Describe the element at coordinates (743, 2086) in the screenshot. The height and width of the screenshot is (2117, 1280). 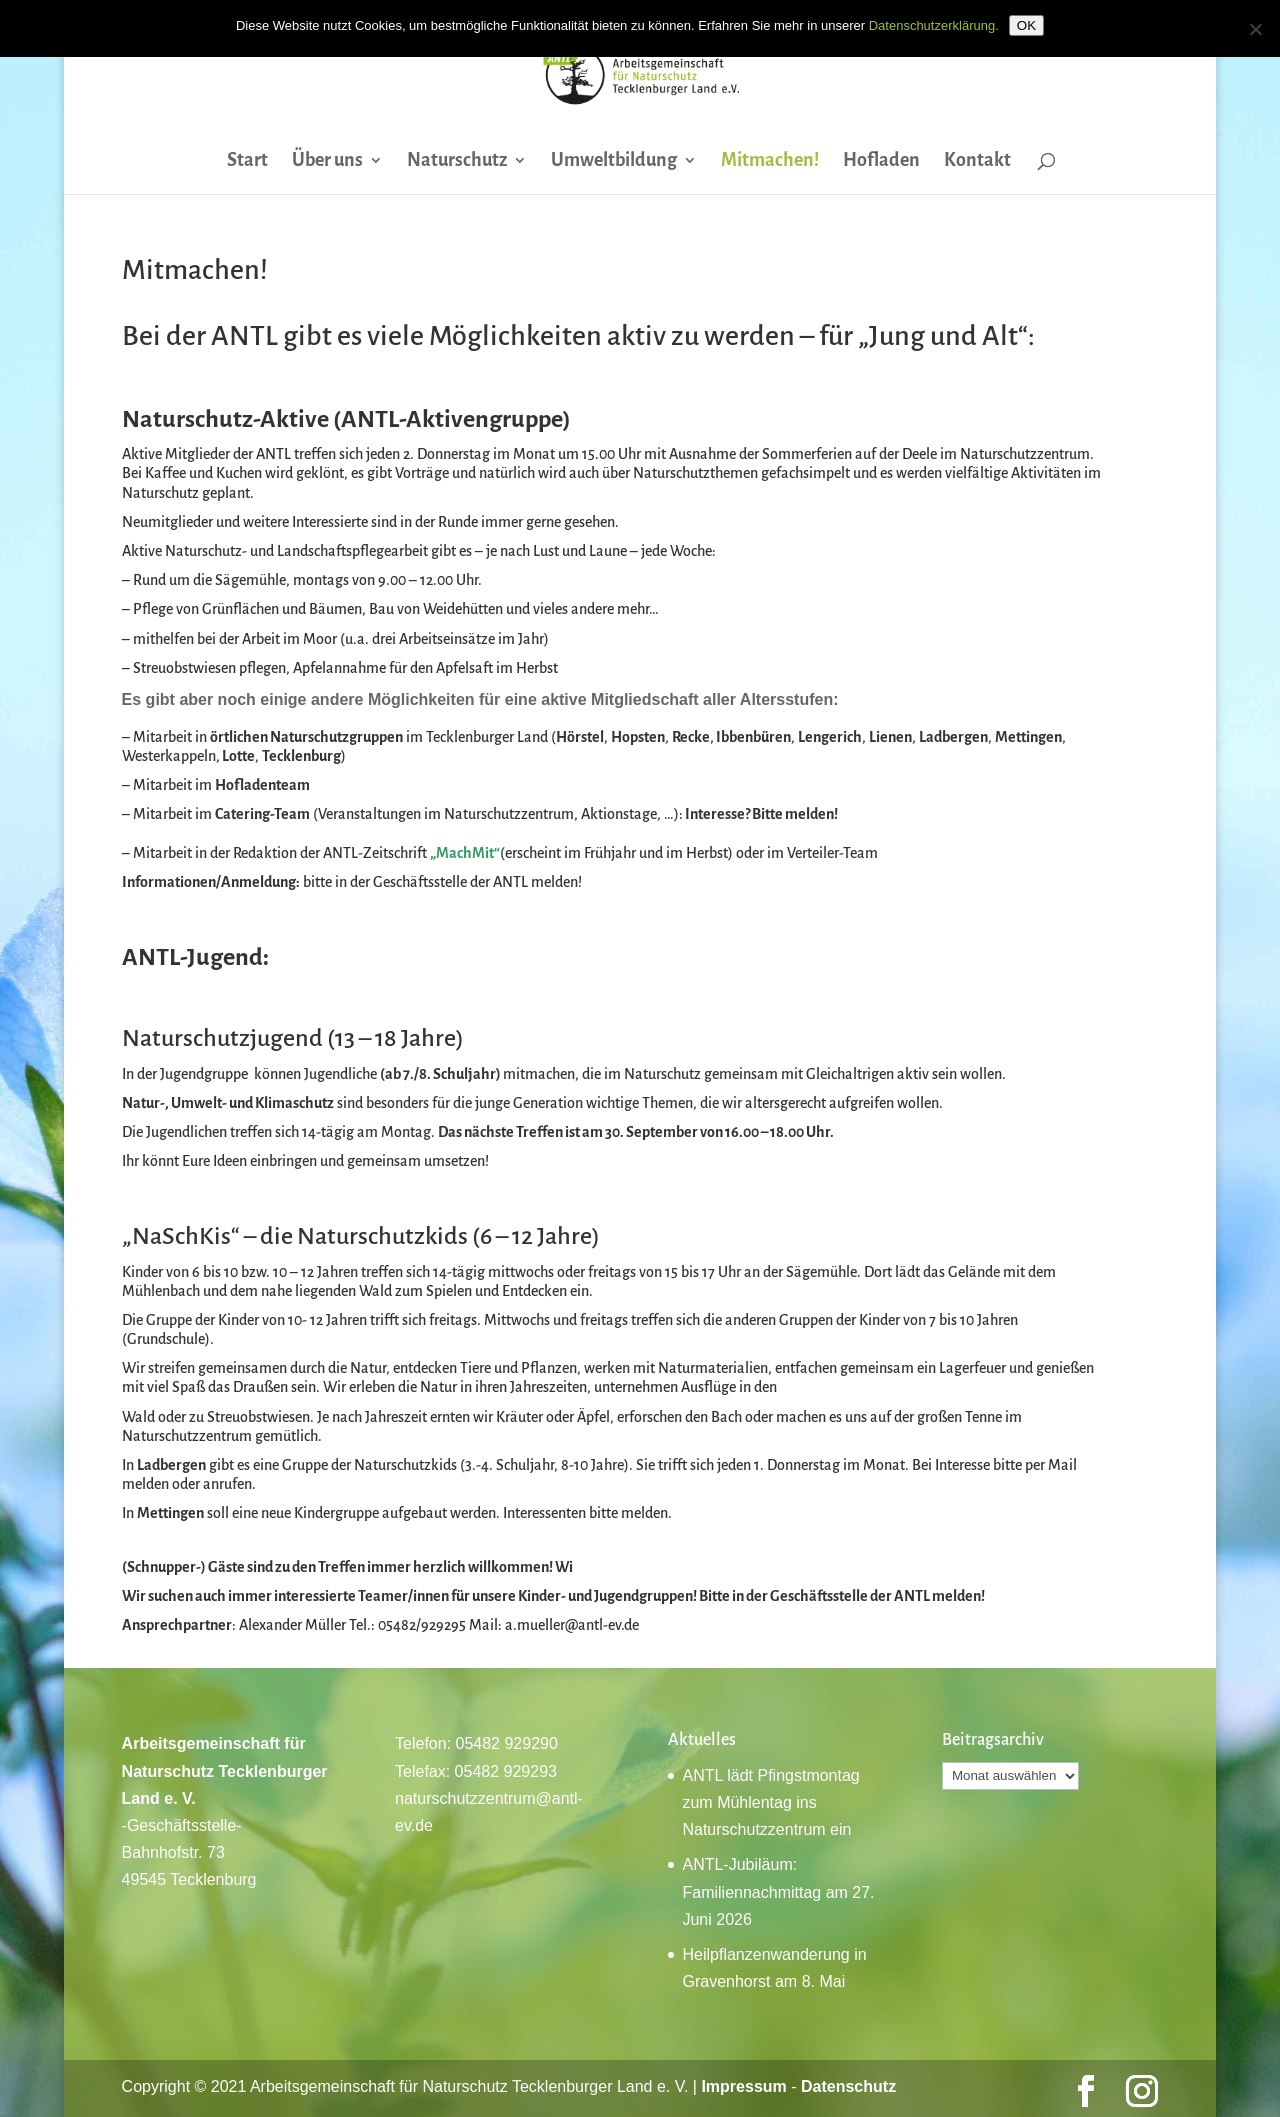
I see `Impressum` at that location.